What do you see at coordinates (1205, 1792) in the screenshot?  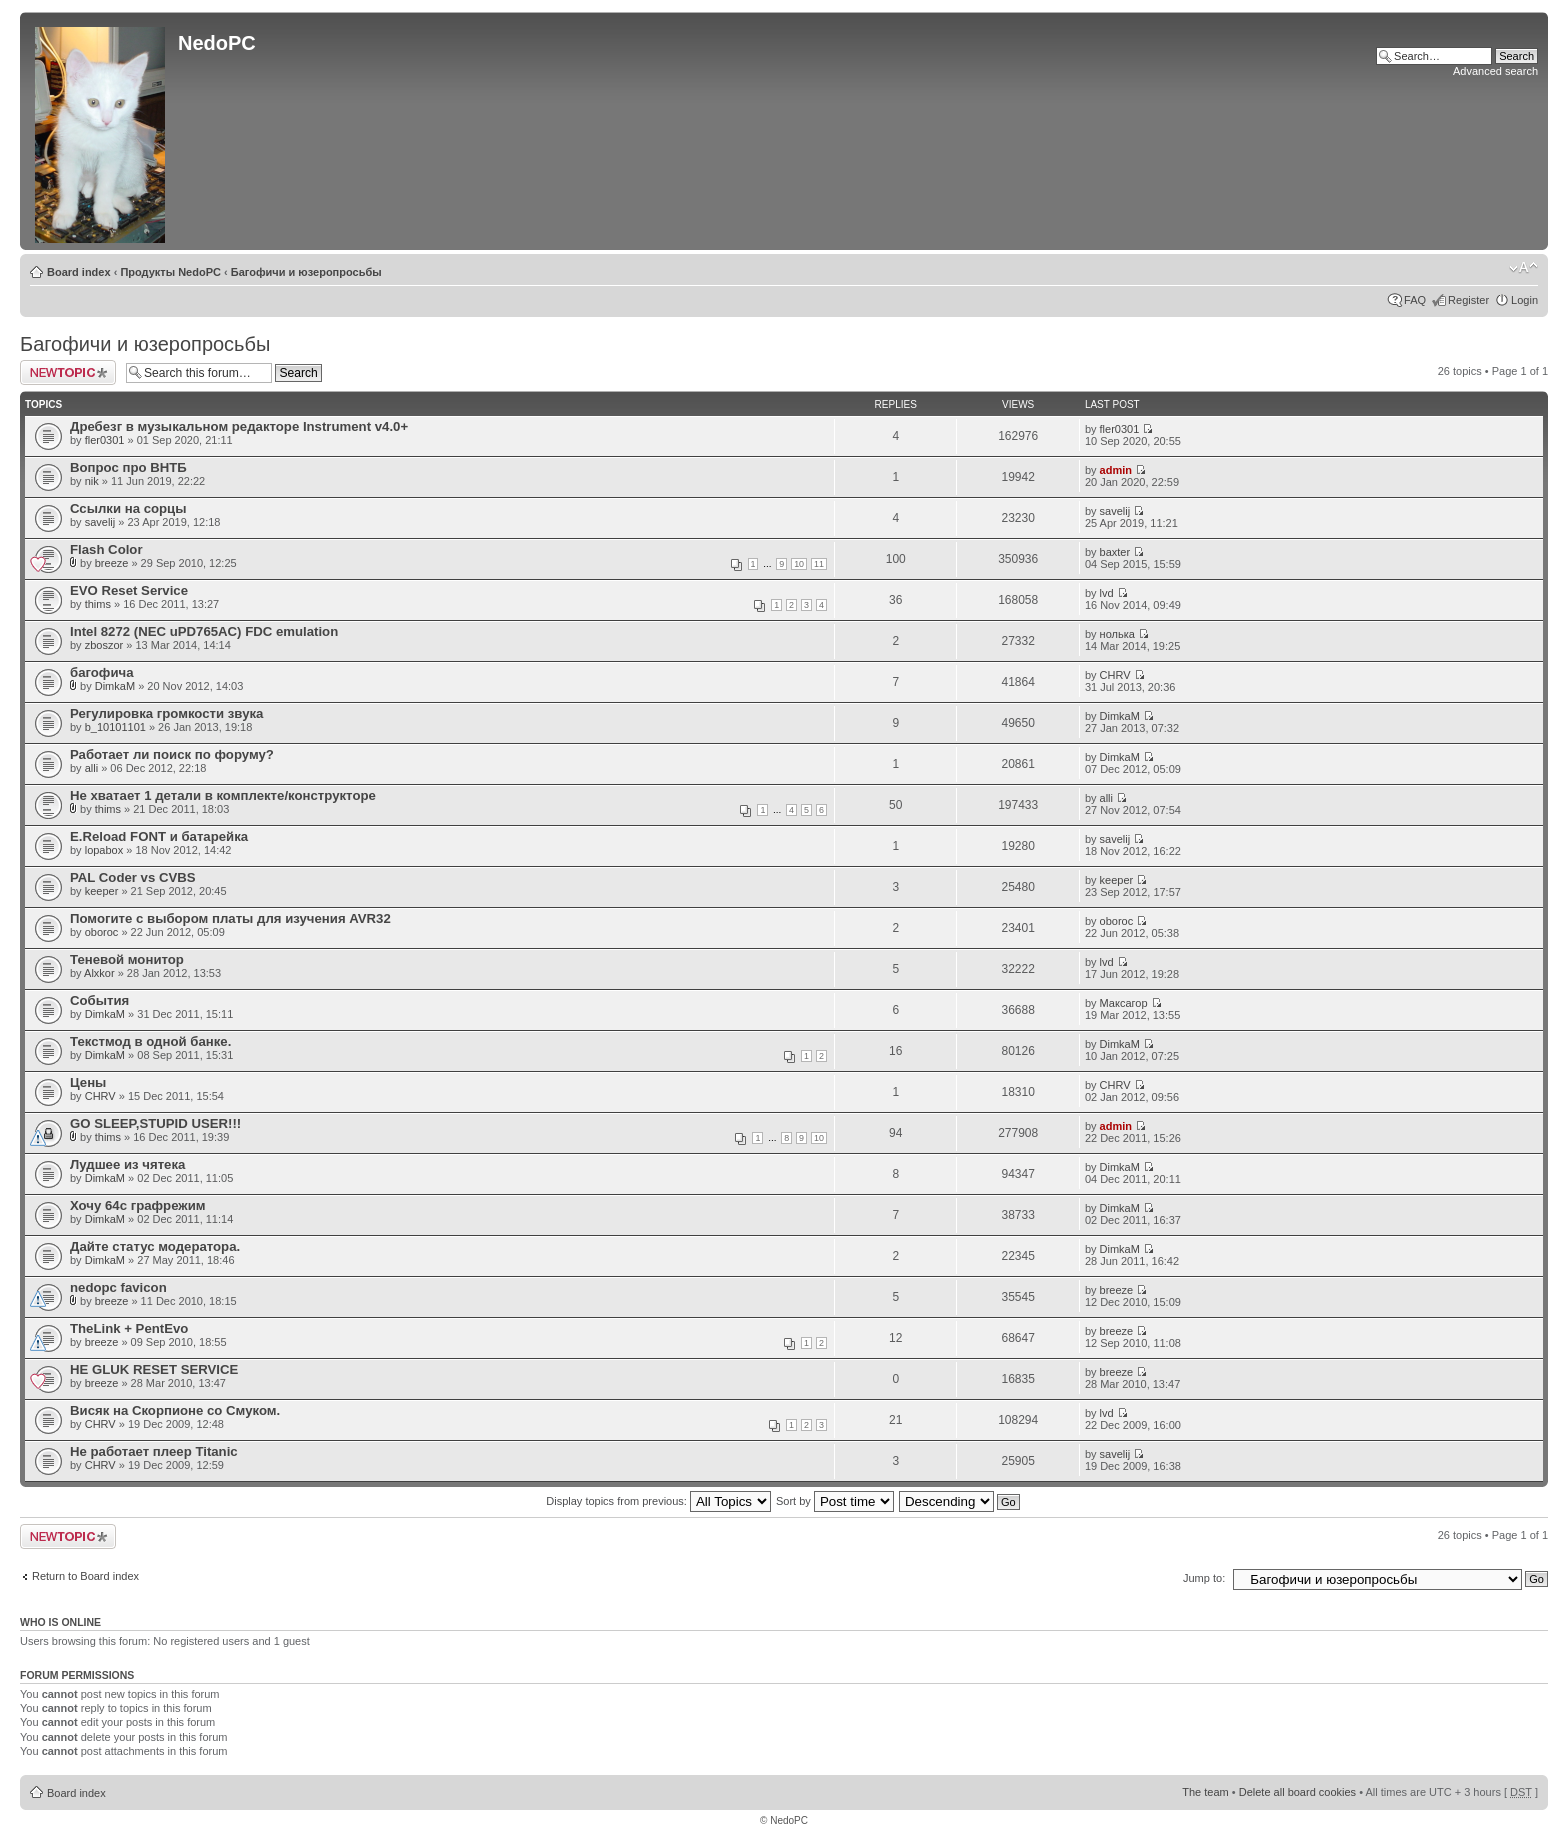 I see `The team` at bounding box center [1205, 1792].